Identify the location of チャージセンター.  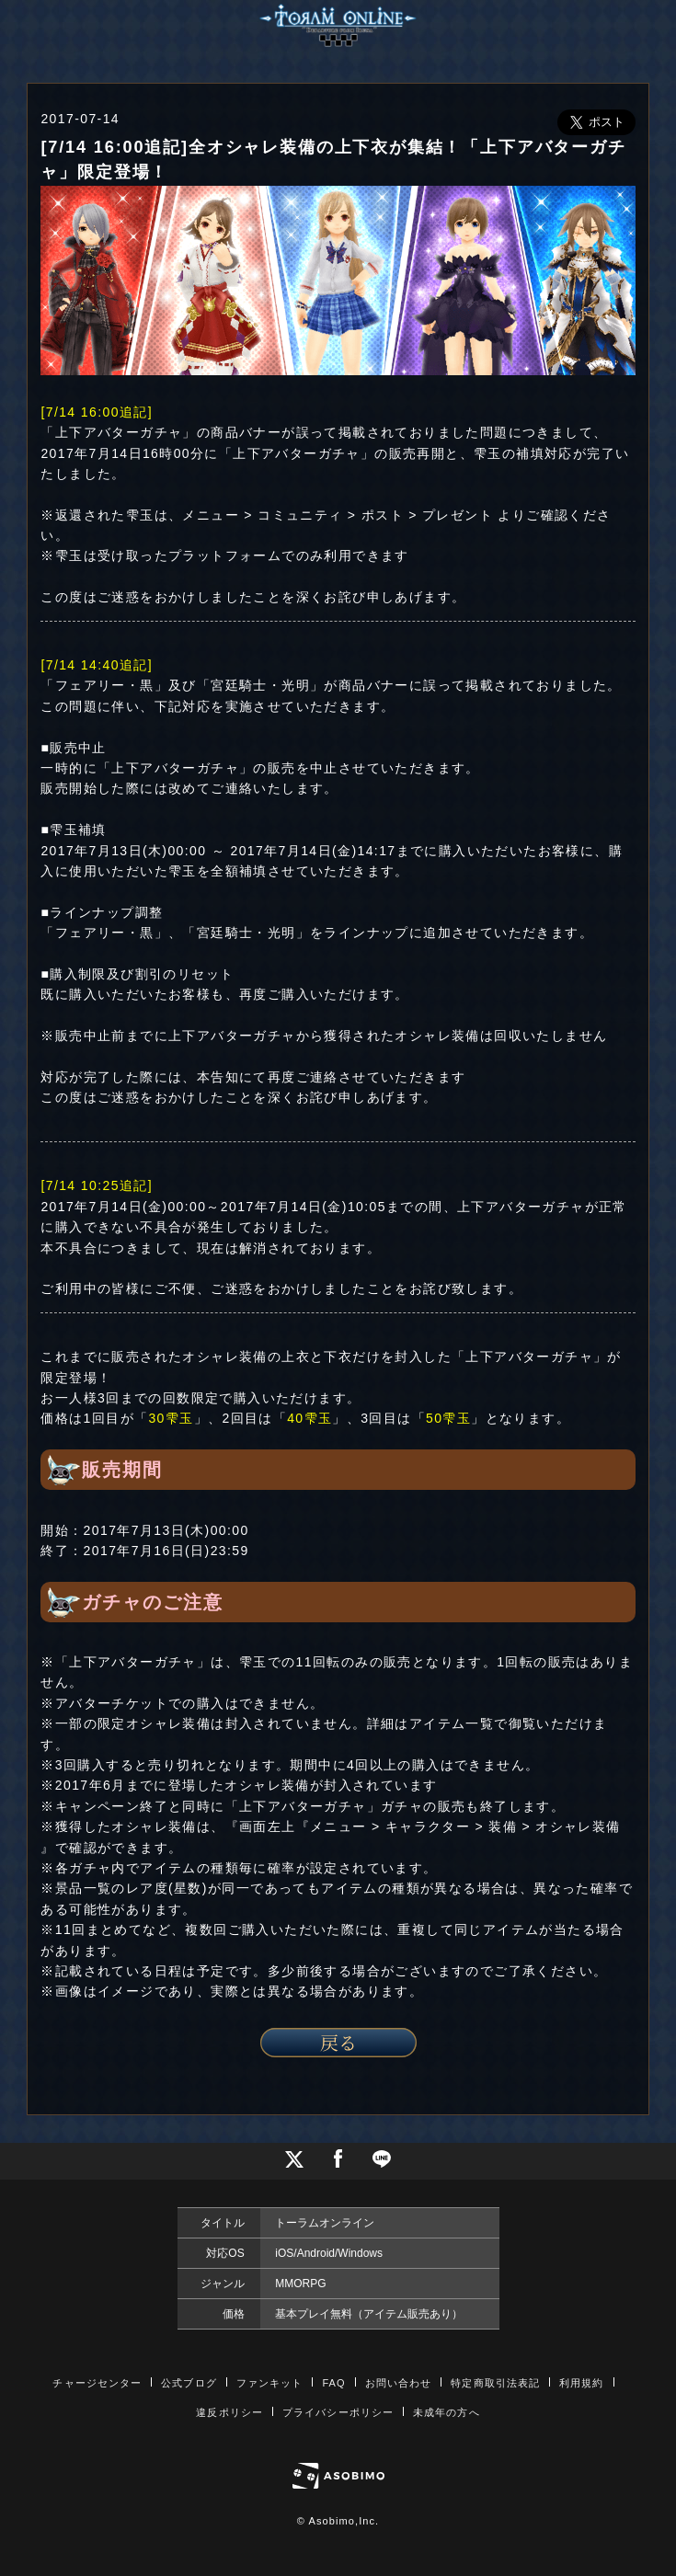
(97, 2382).